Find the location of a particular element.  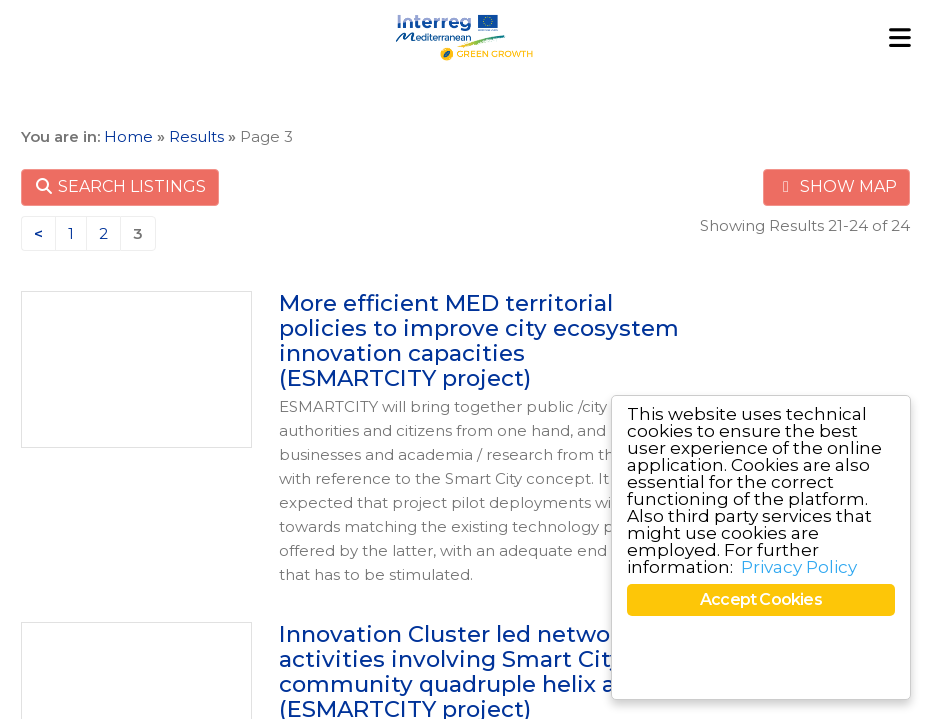

SHOW MAP is located at coordinates (836, 186).